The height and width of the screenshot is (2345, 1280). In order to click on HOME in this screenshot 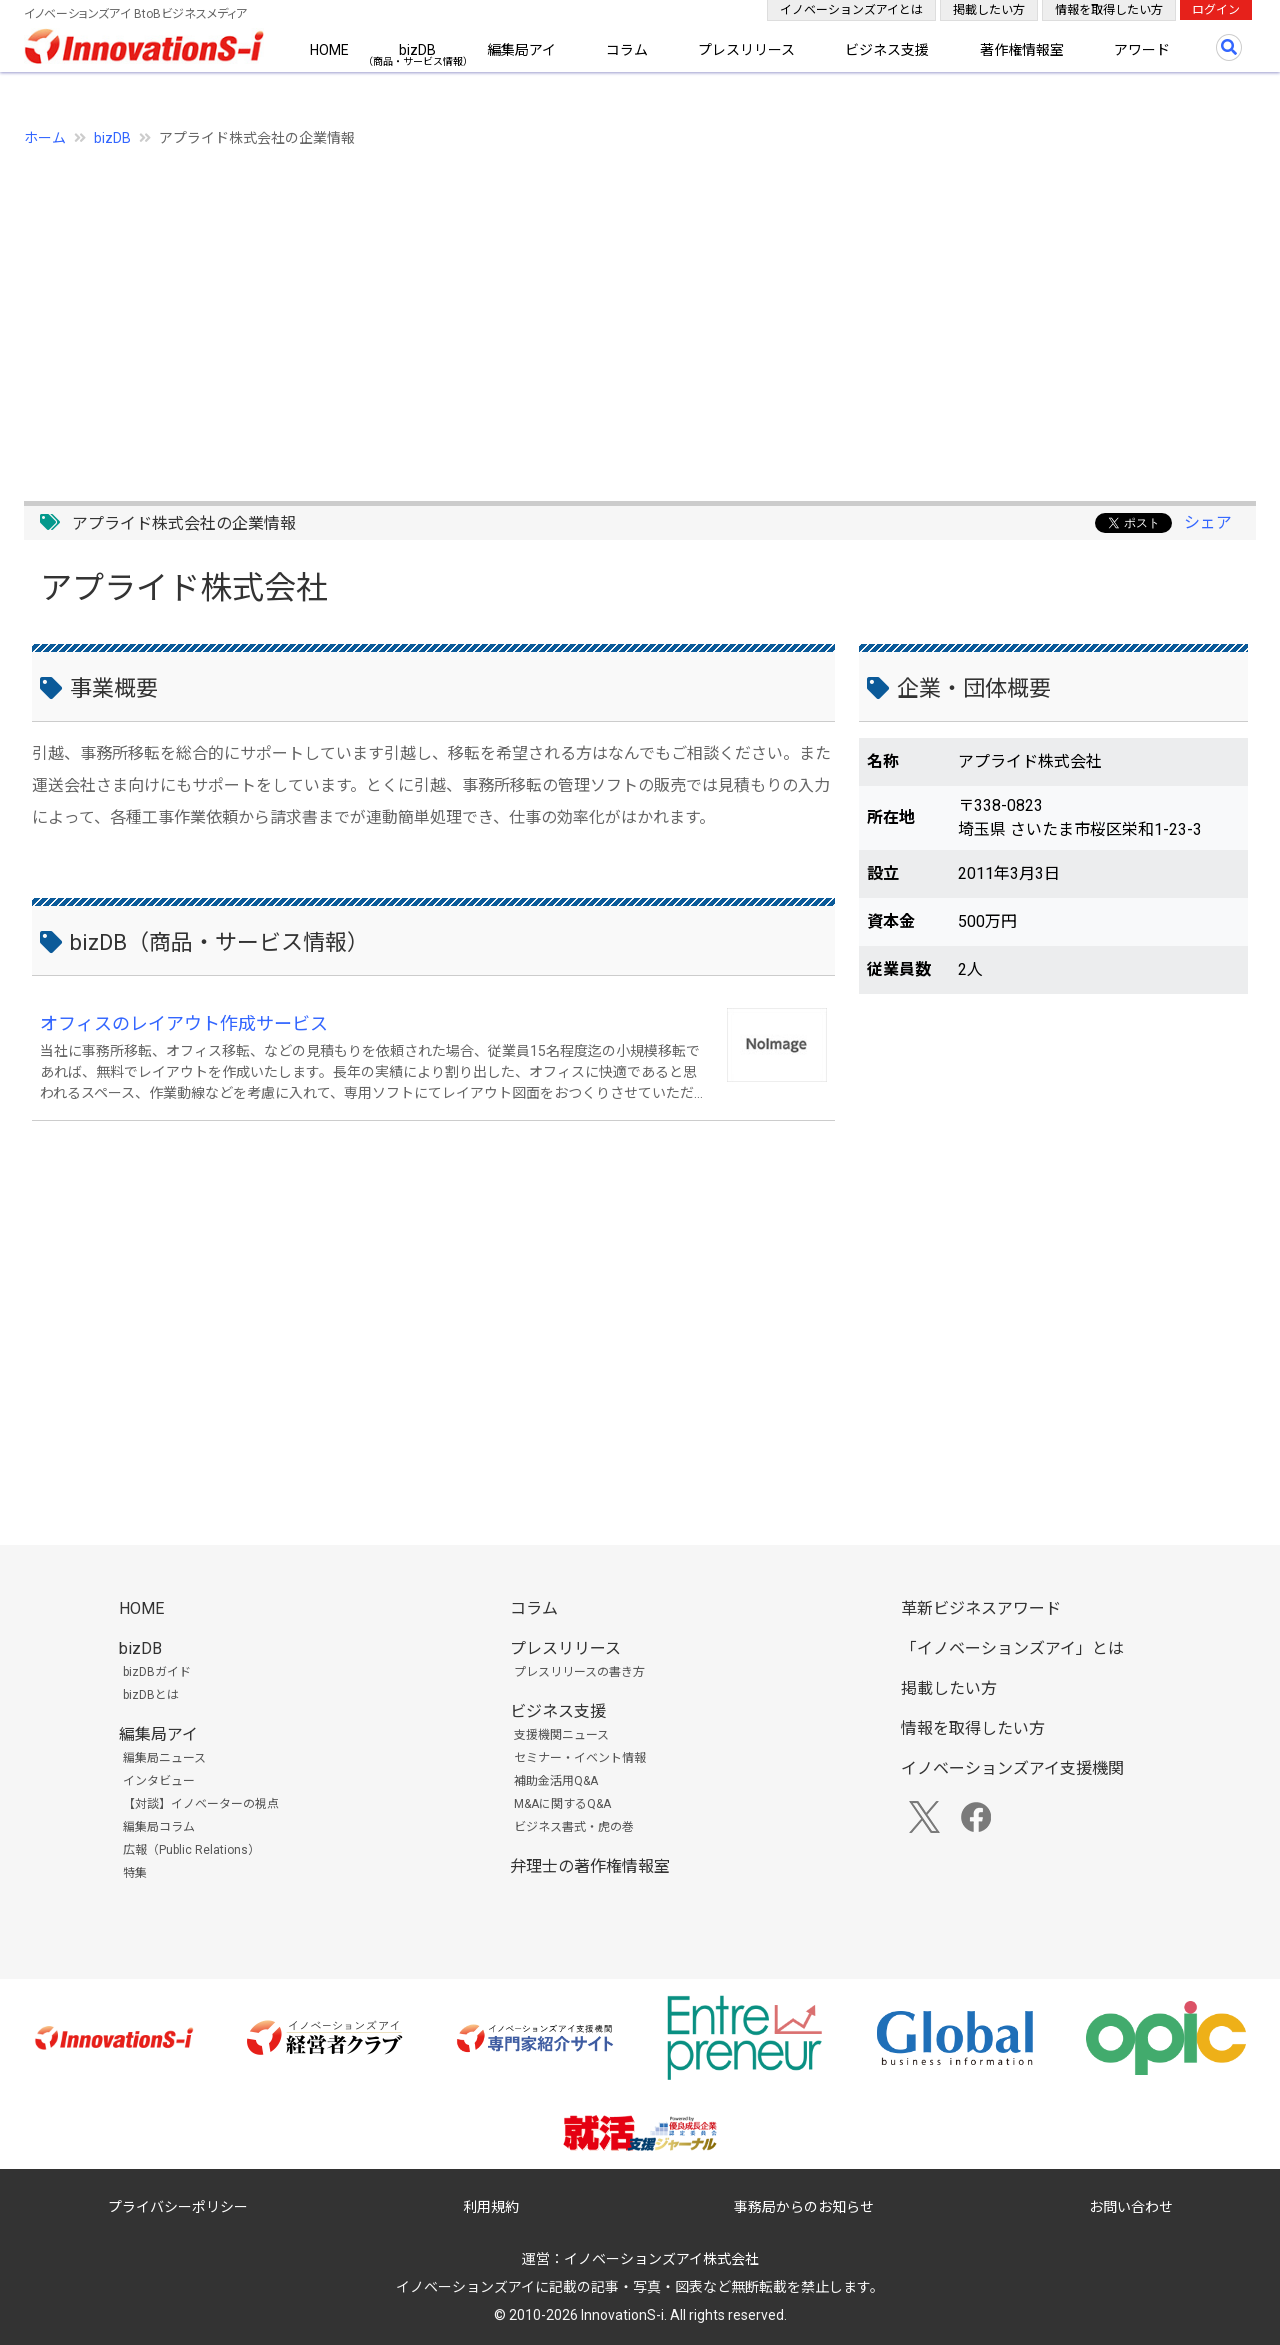, I will do `click(329, 50)`.